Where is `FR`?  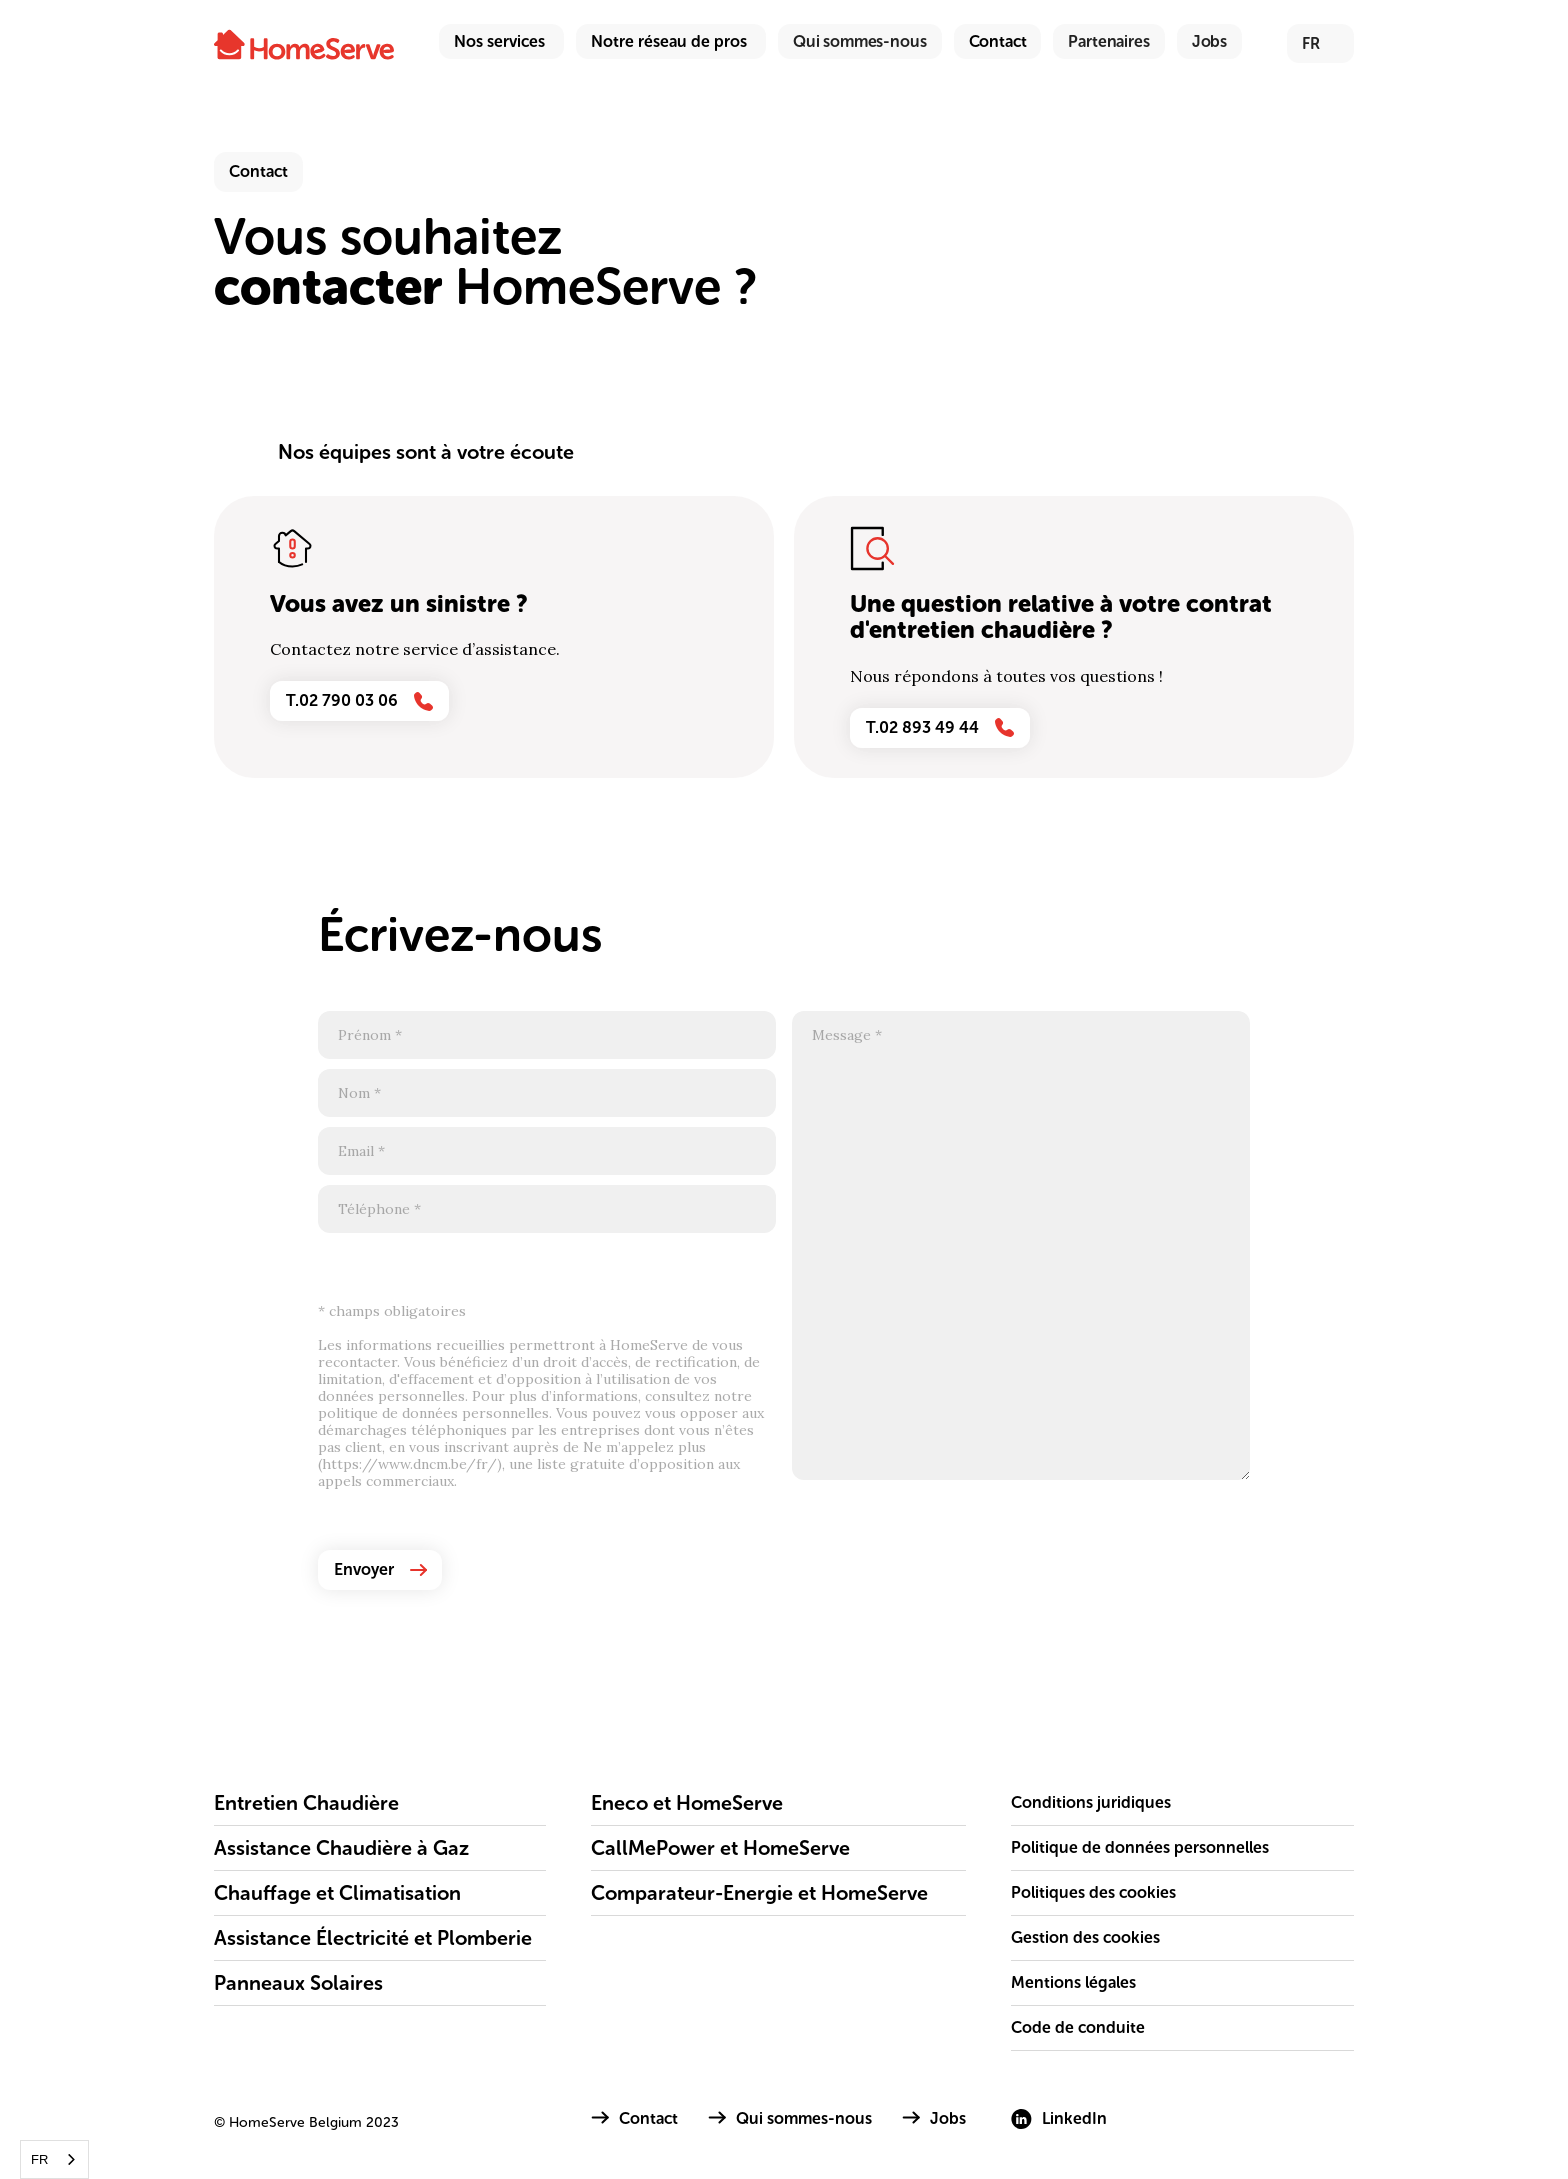 FR is located at coordinates (39, 2159).